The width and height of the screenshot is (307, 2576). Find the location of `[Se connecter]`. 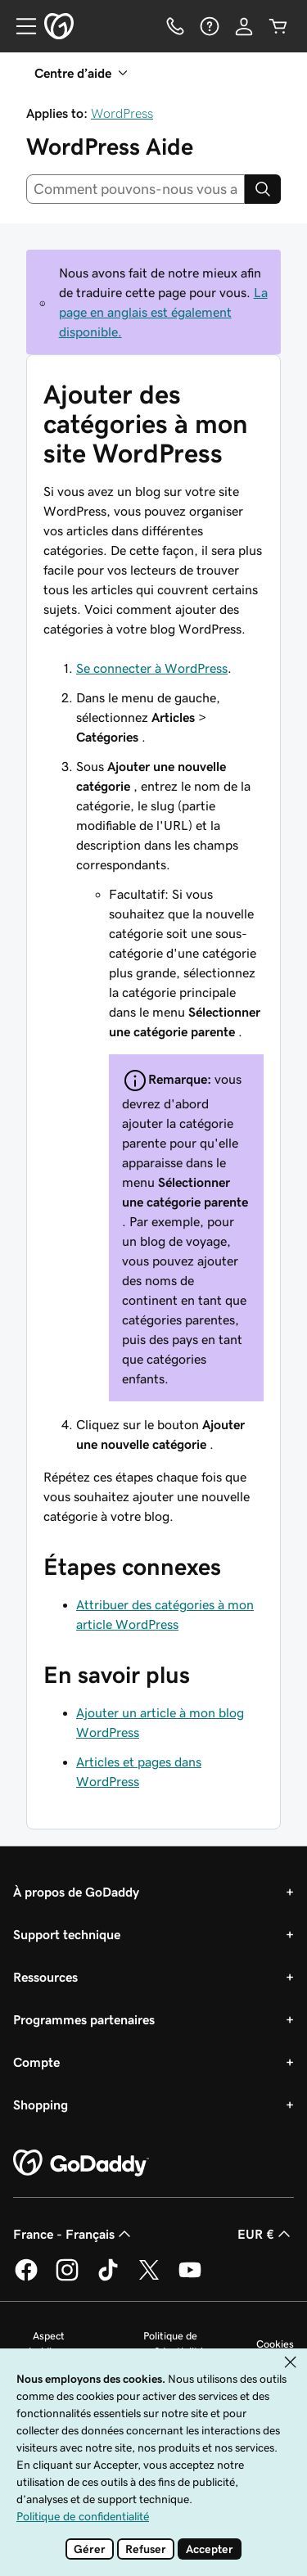

[Se connecter] is located at coordinates (244, 26).